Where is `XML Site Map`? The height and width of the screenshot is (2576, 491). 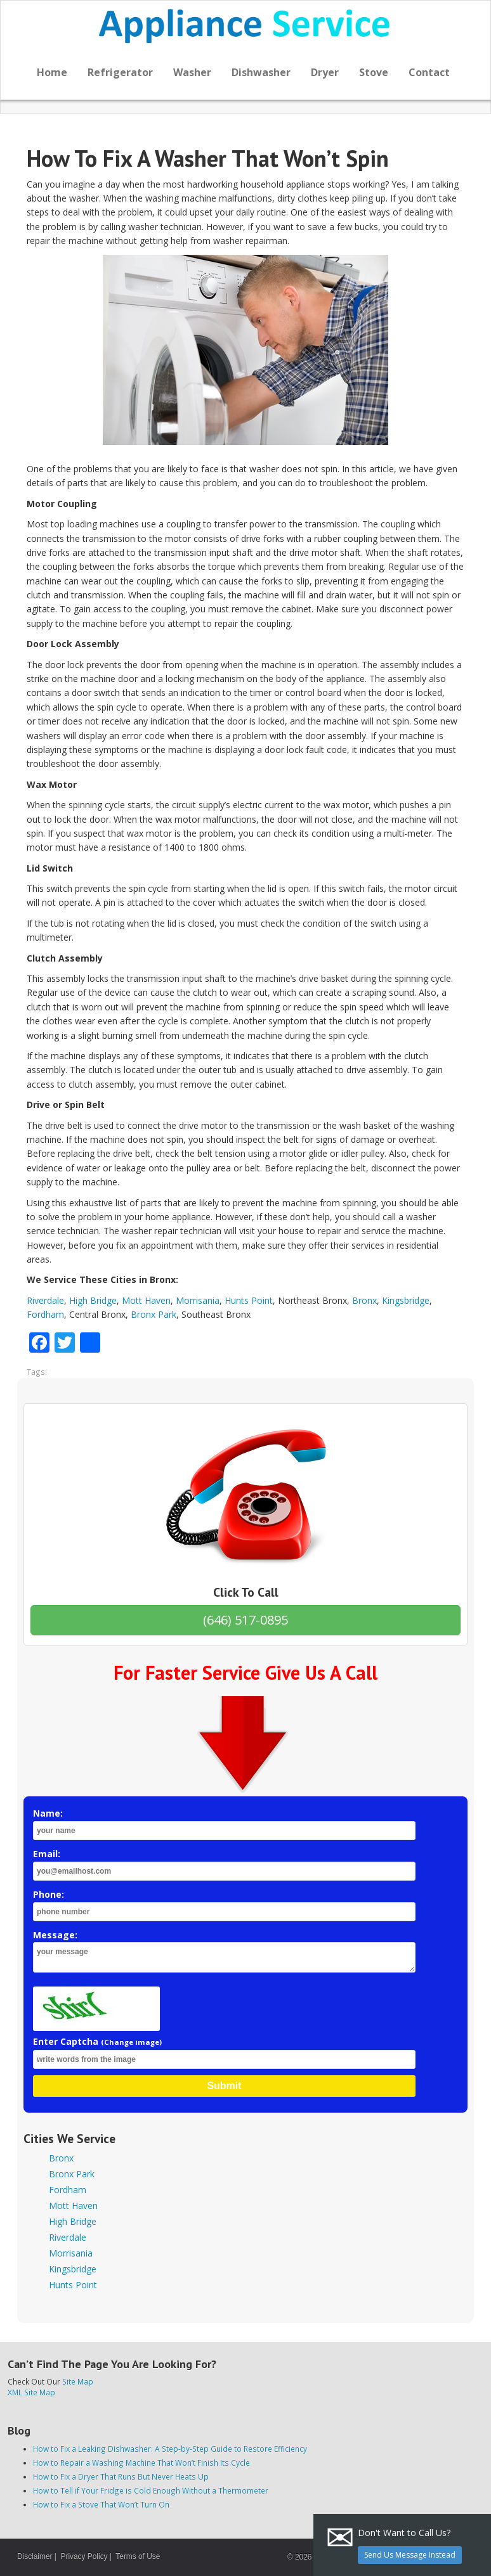
XML Site Map is located at coordinates (31, 2392).